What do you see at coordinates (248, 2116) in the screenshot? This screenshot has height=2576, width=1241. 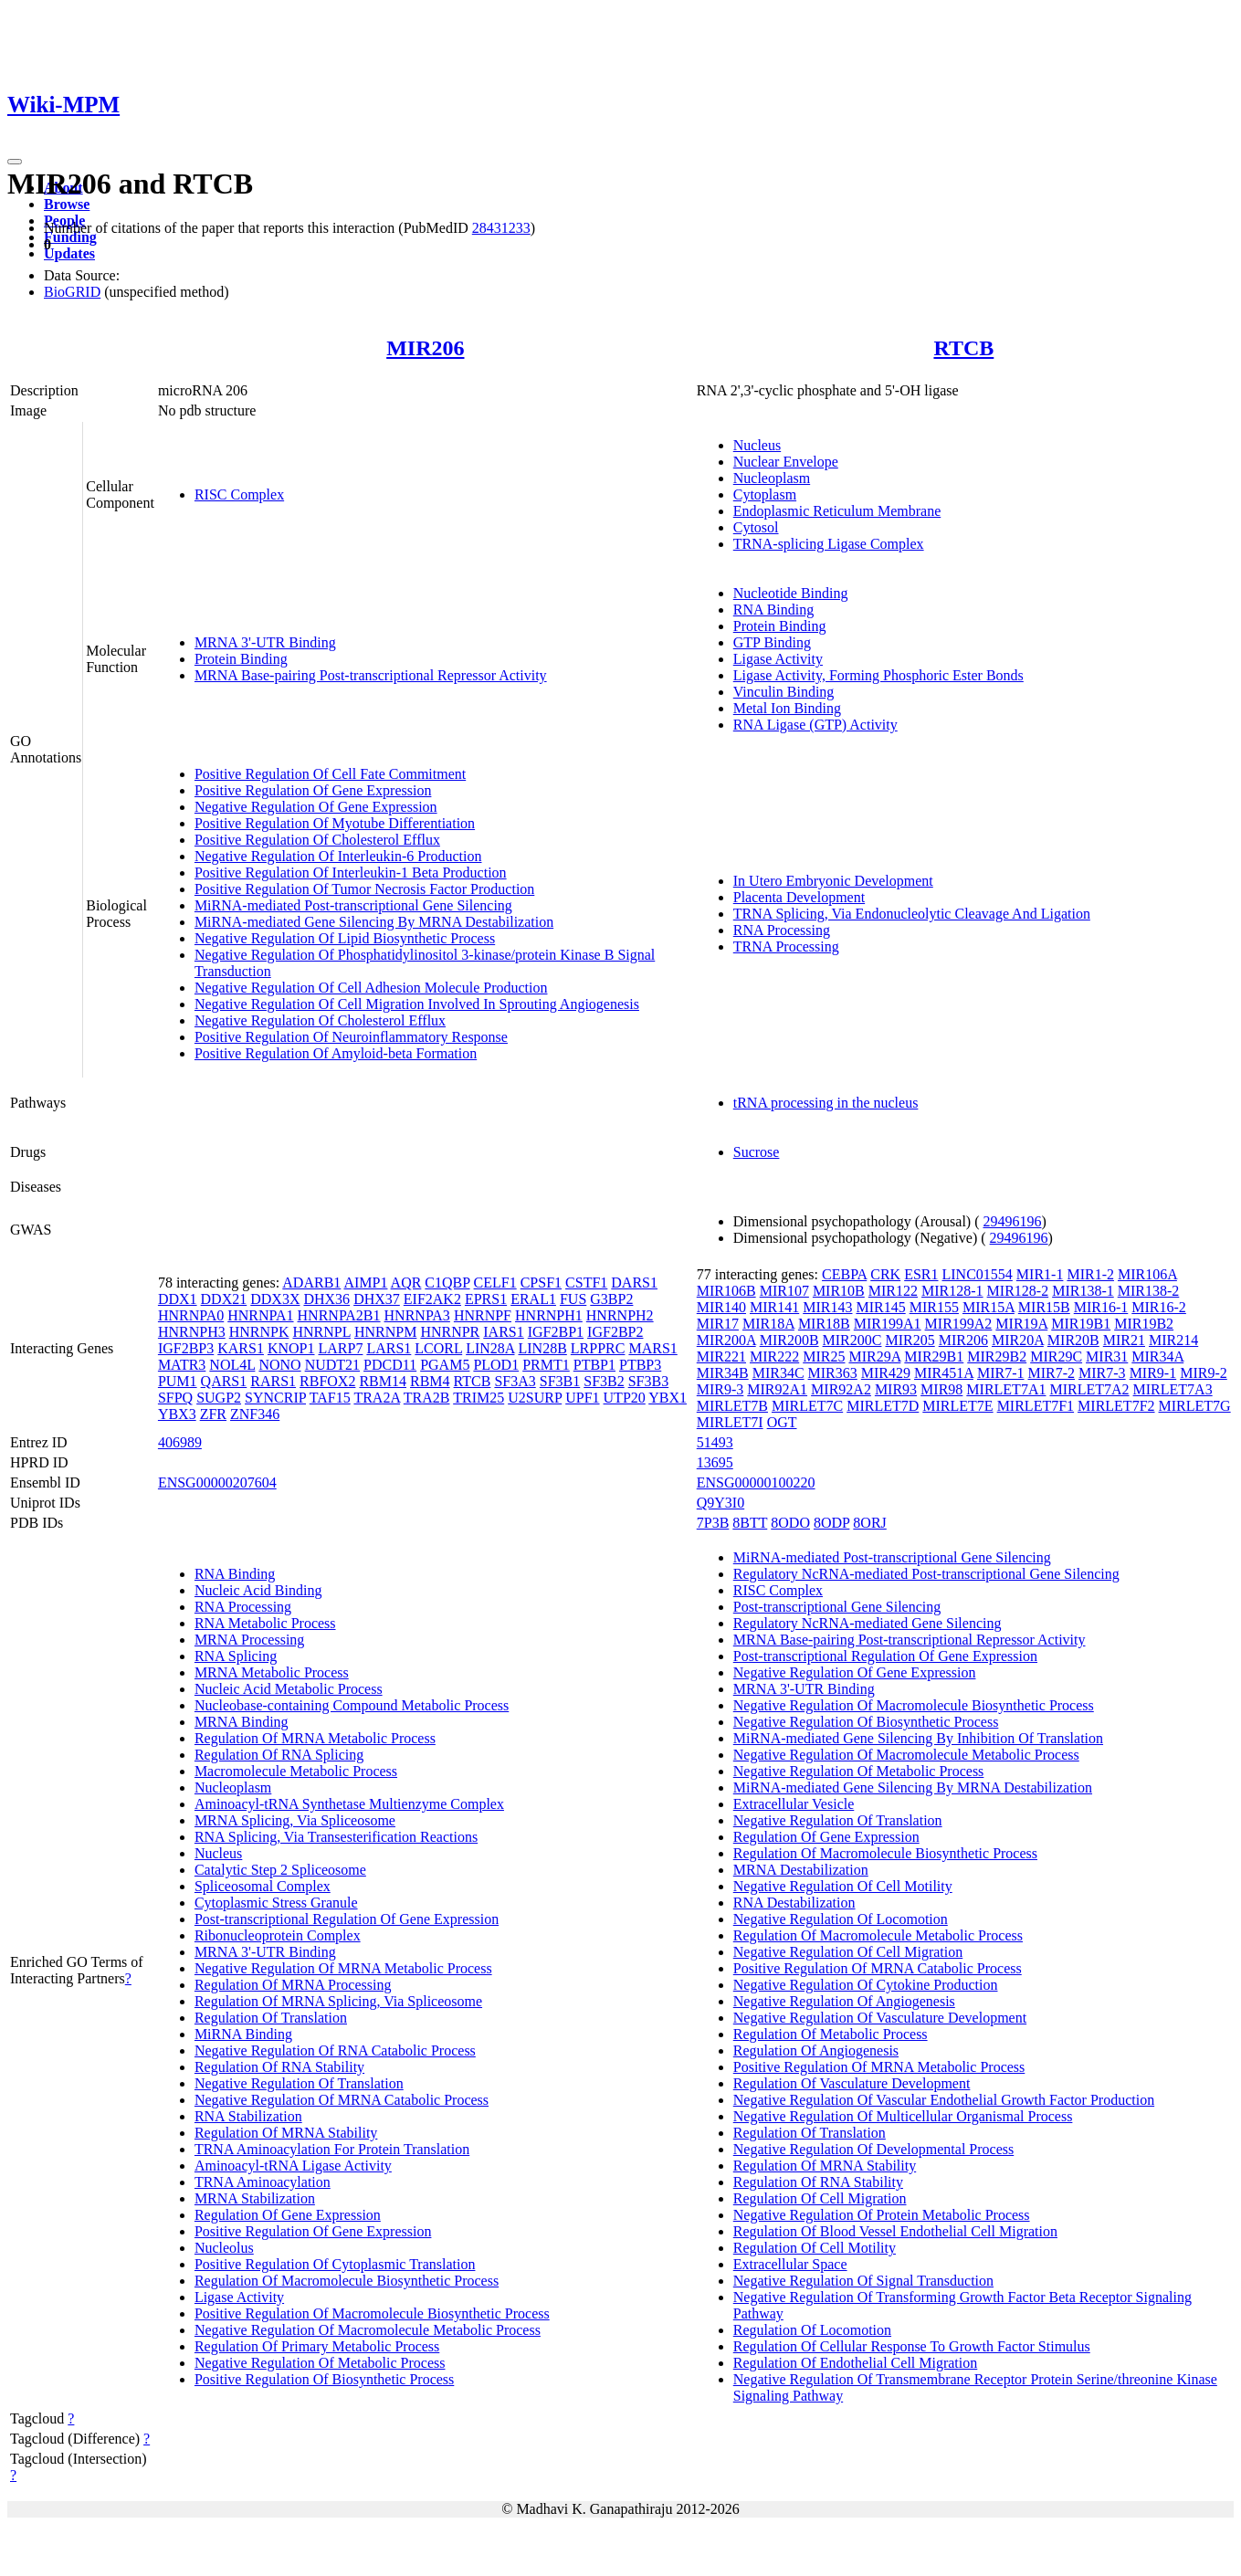 I see `RNA Stabilization` at bounding box center [248, 2116].